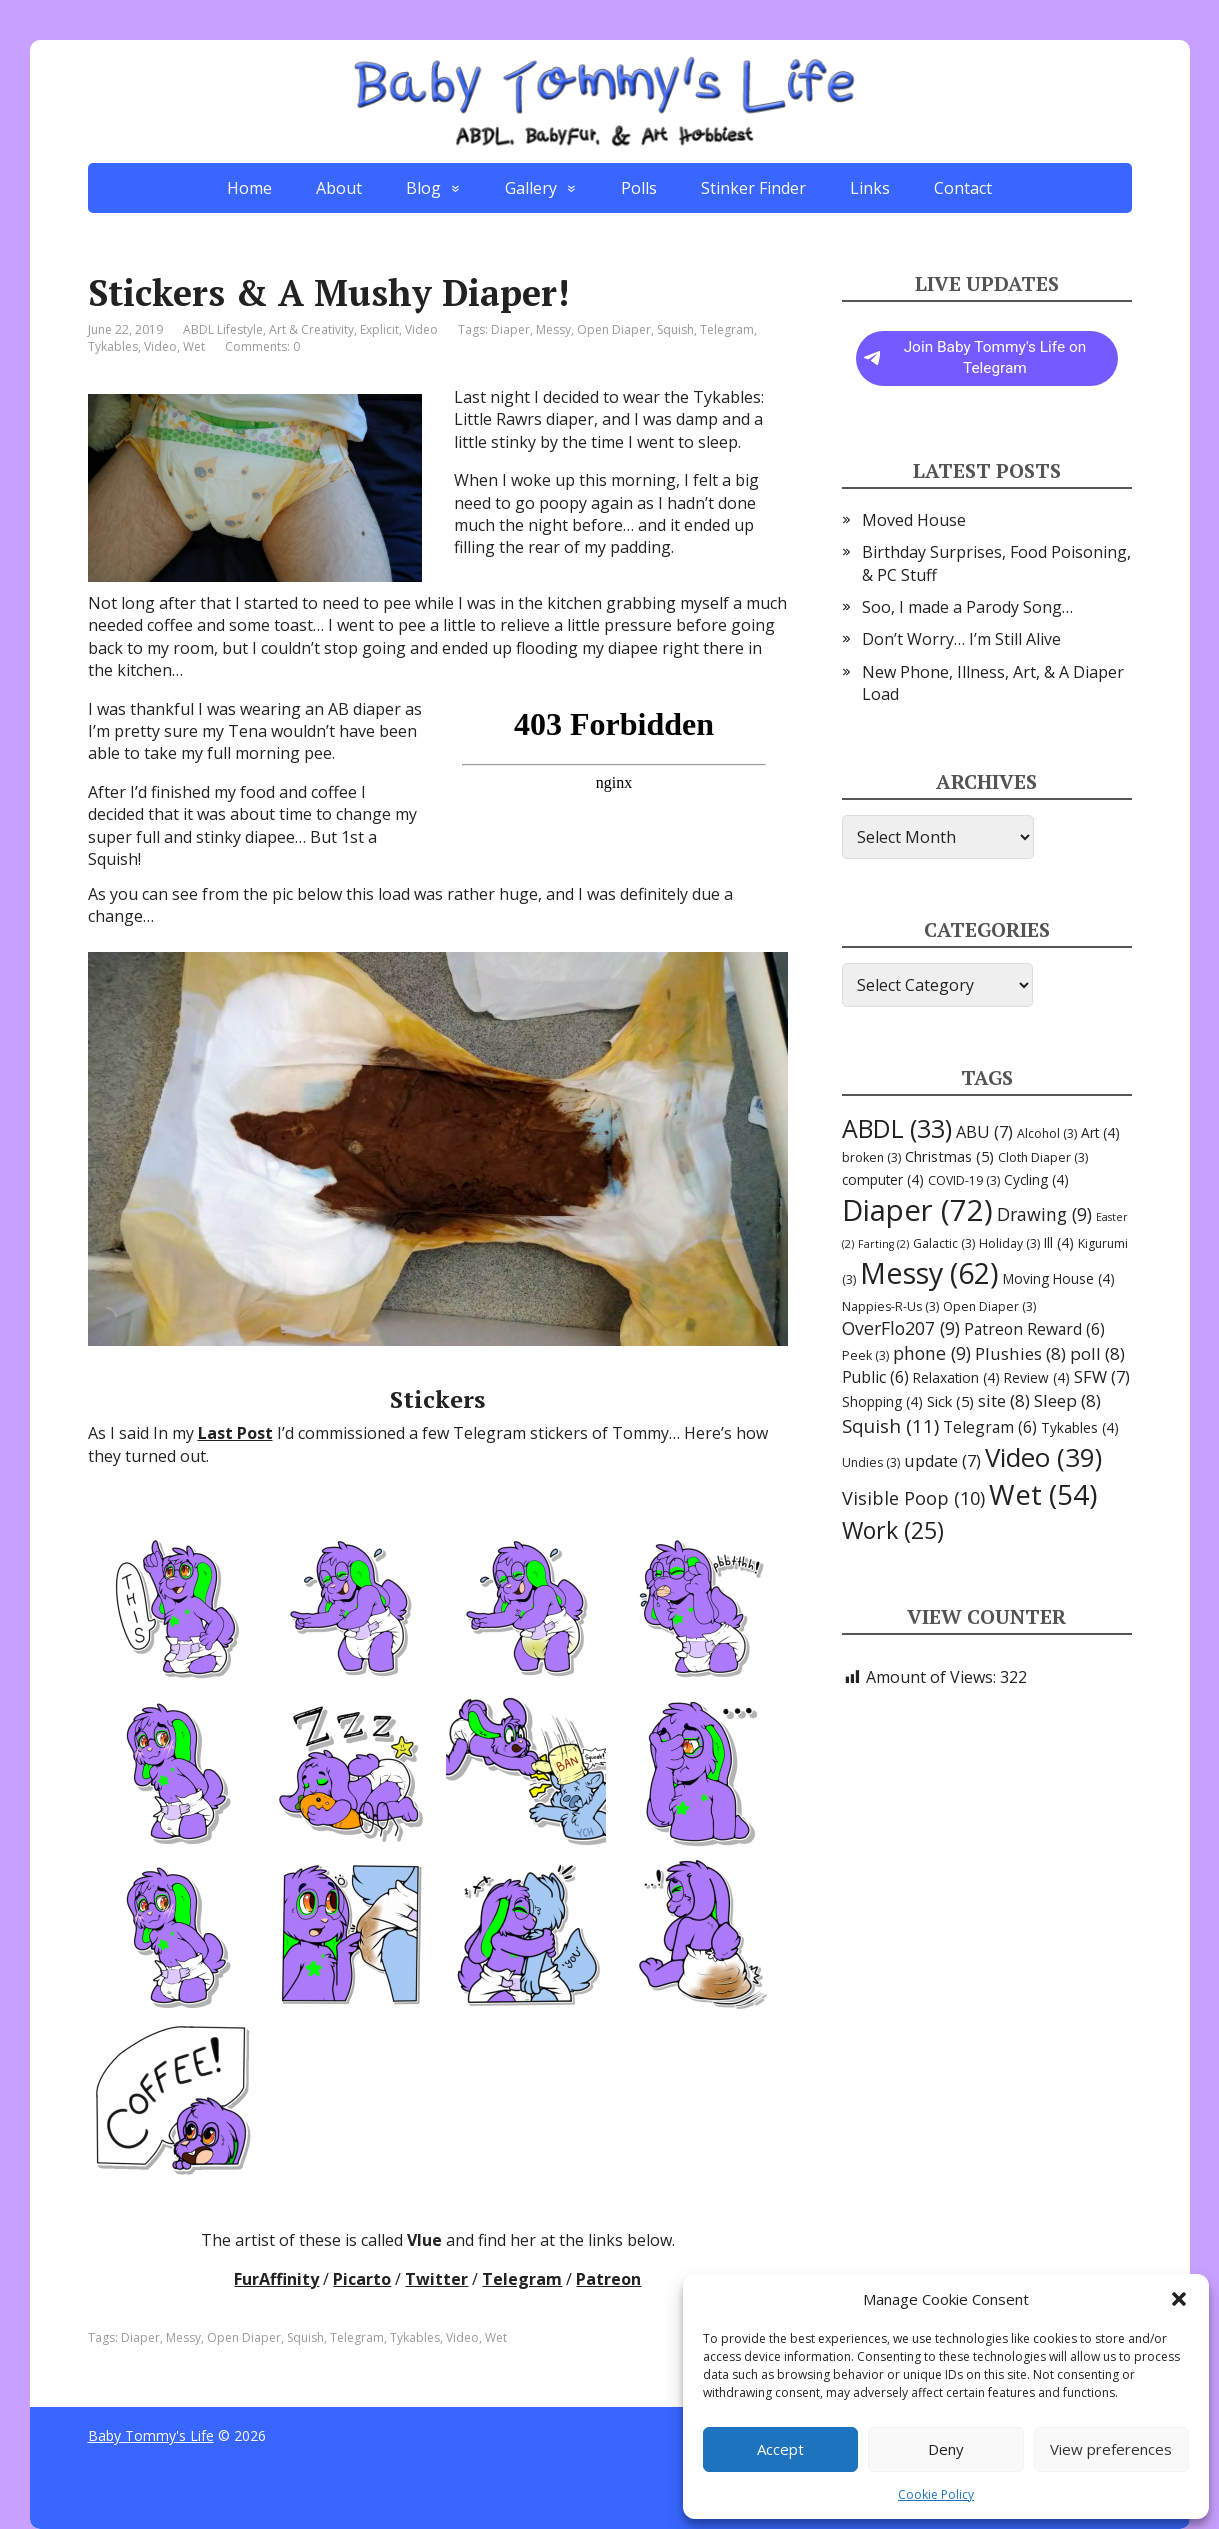 The height and width of the screenshot is (2529, 1219). I want to click on Tykables [Tykables (4 items)], so click(1080, 1427).